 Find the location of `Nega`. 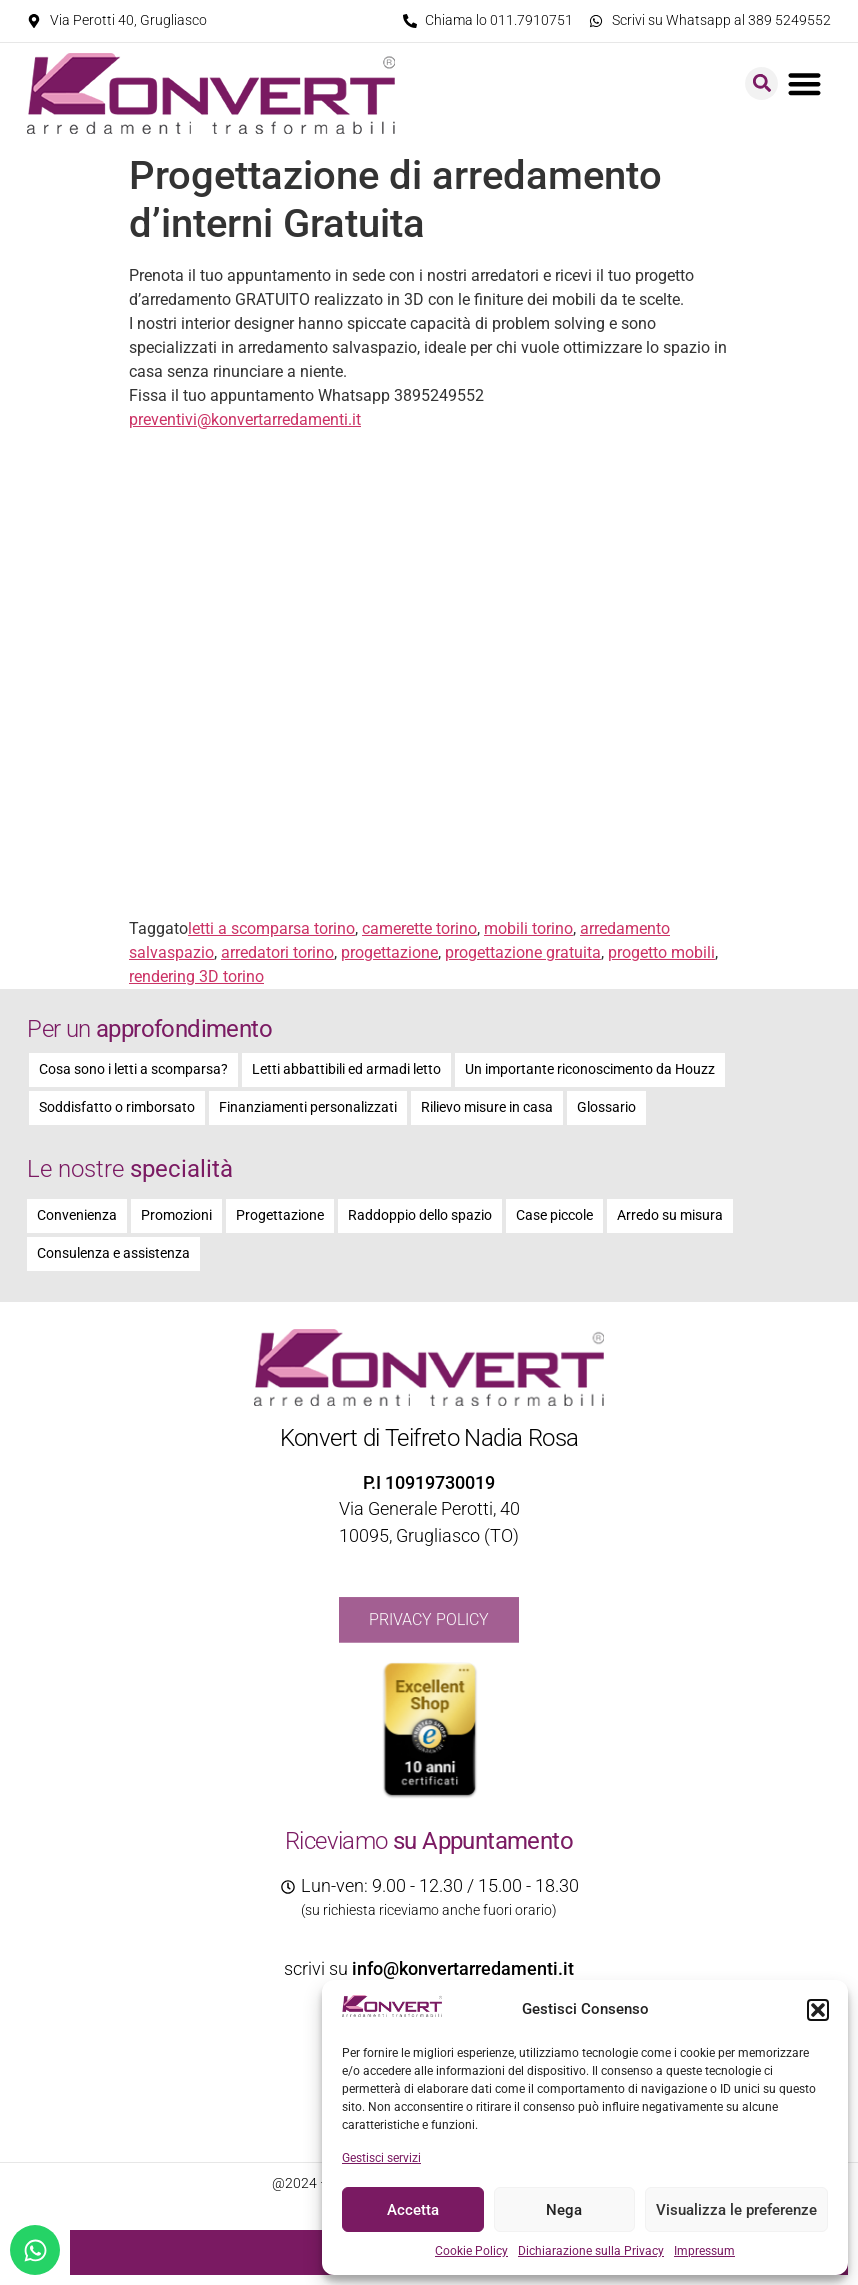

Nega is located at coordinates (564, 2210).